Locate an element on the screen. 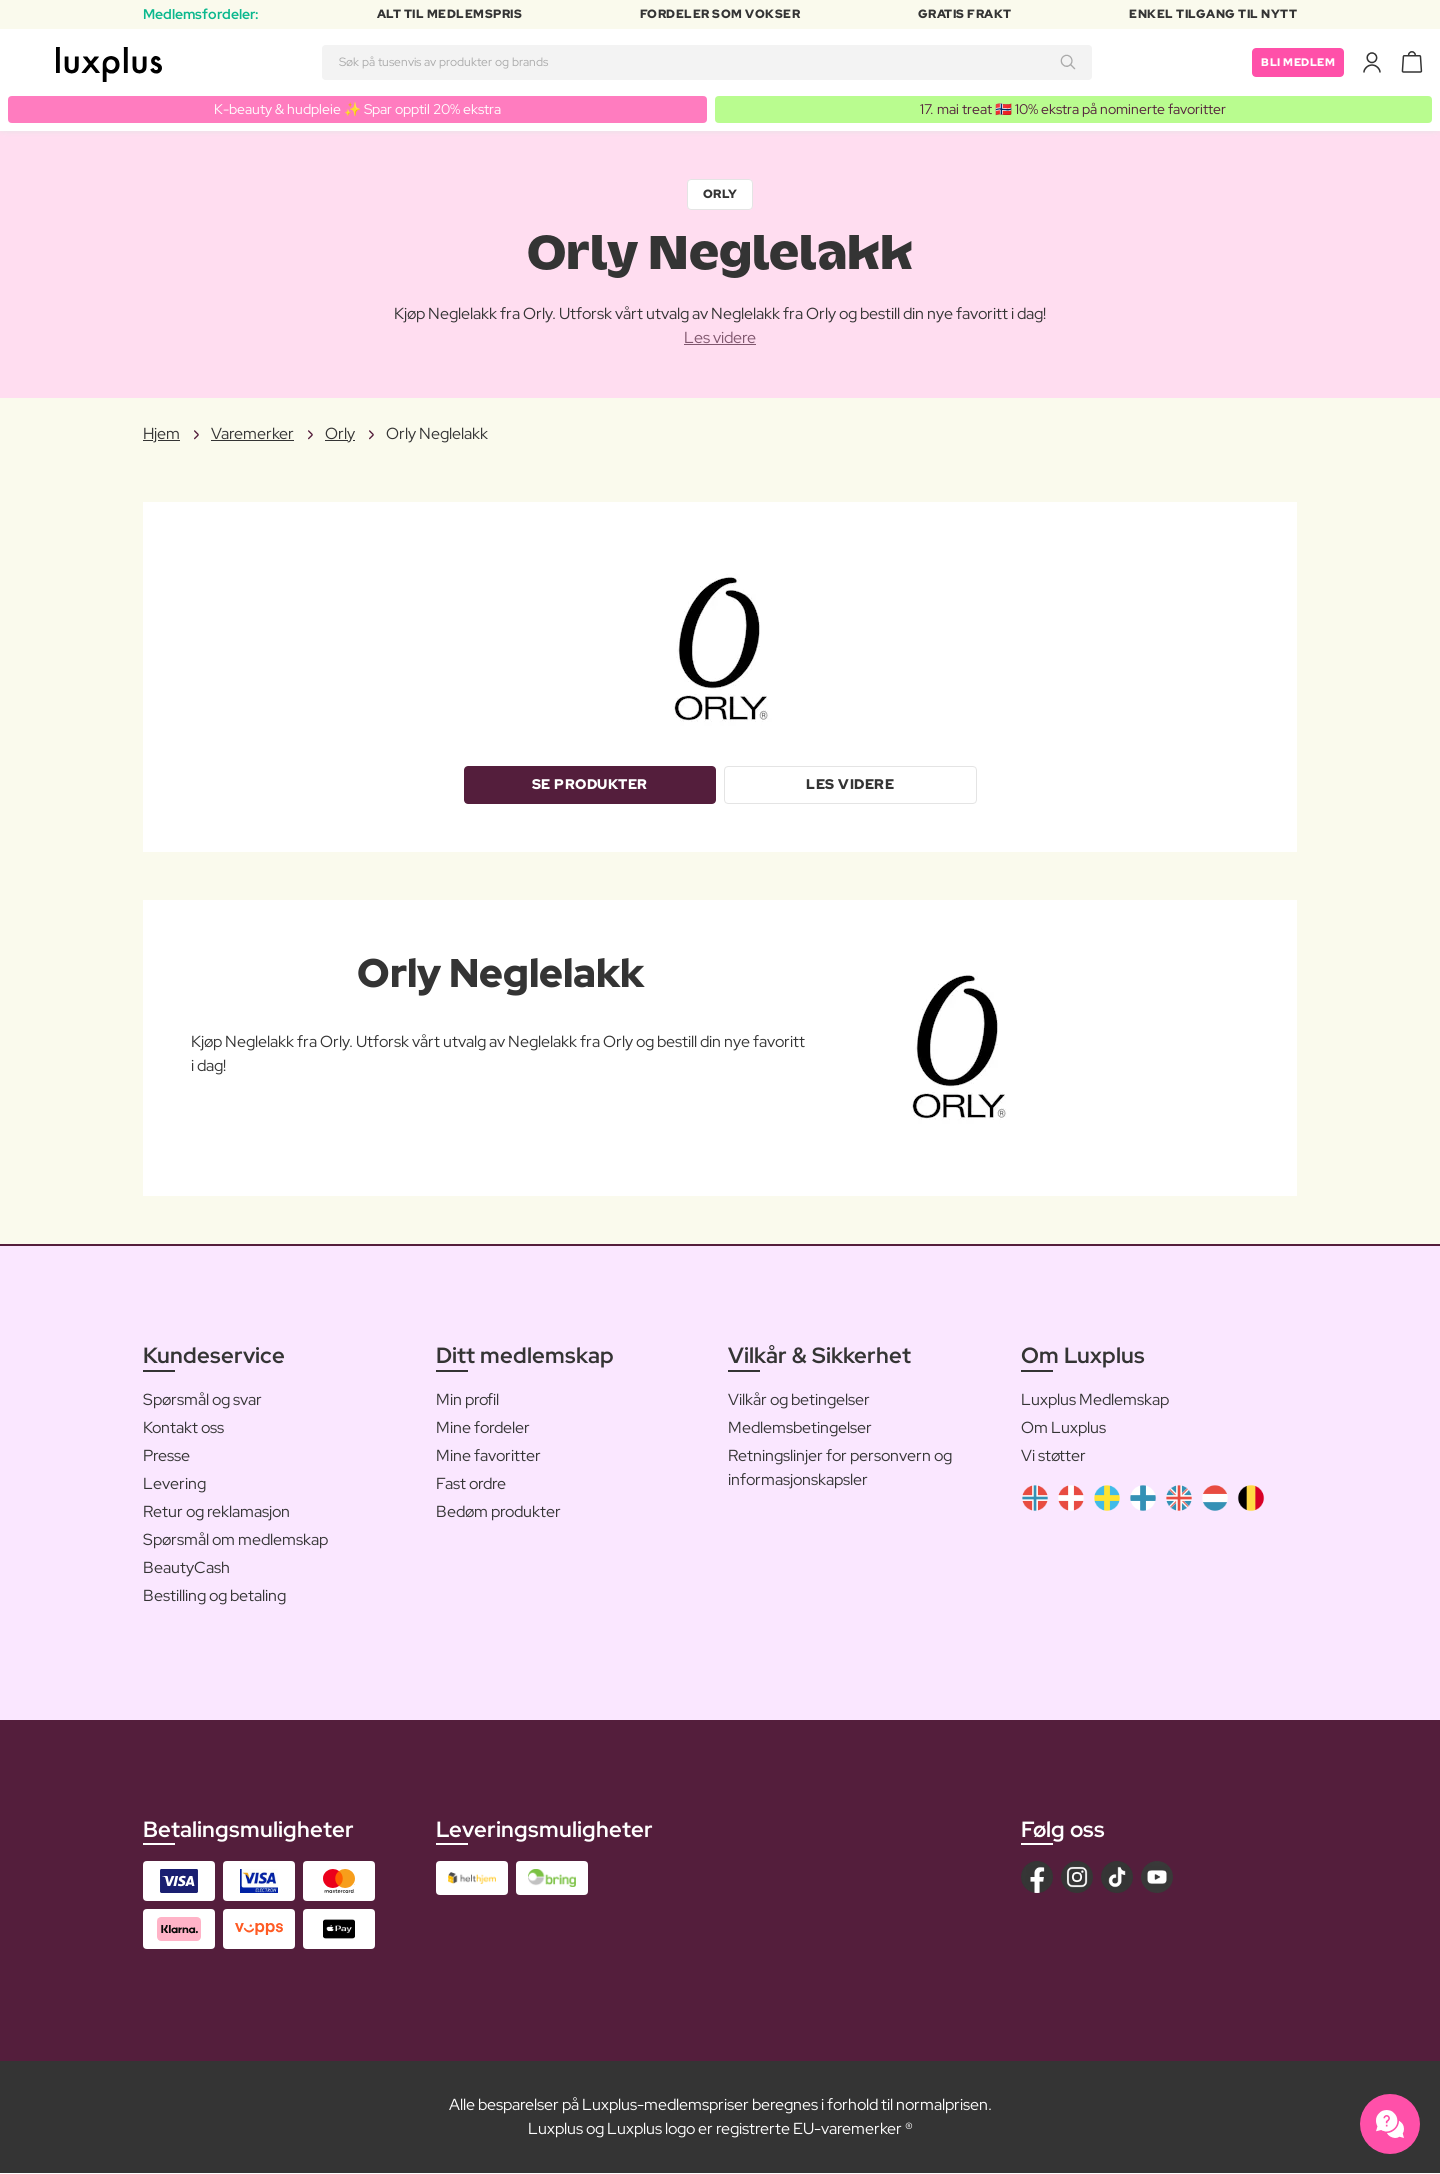  Vi støtter is located at coordinates (1053, 1456).